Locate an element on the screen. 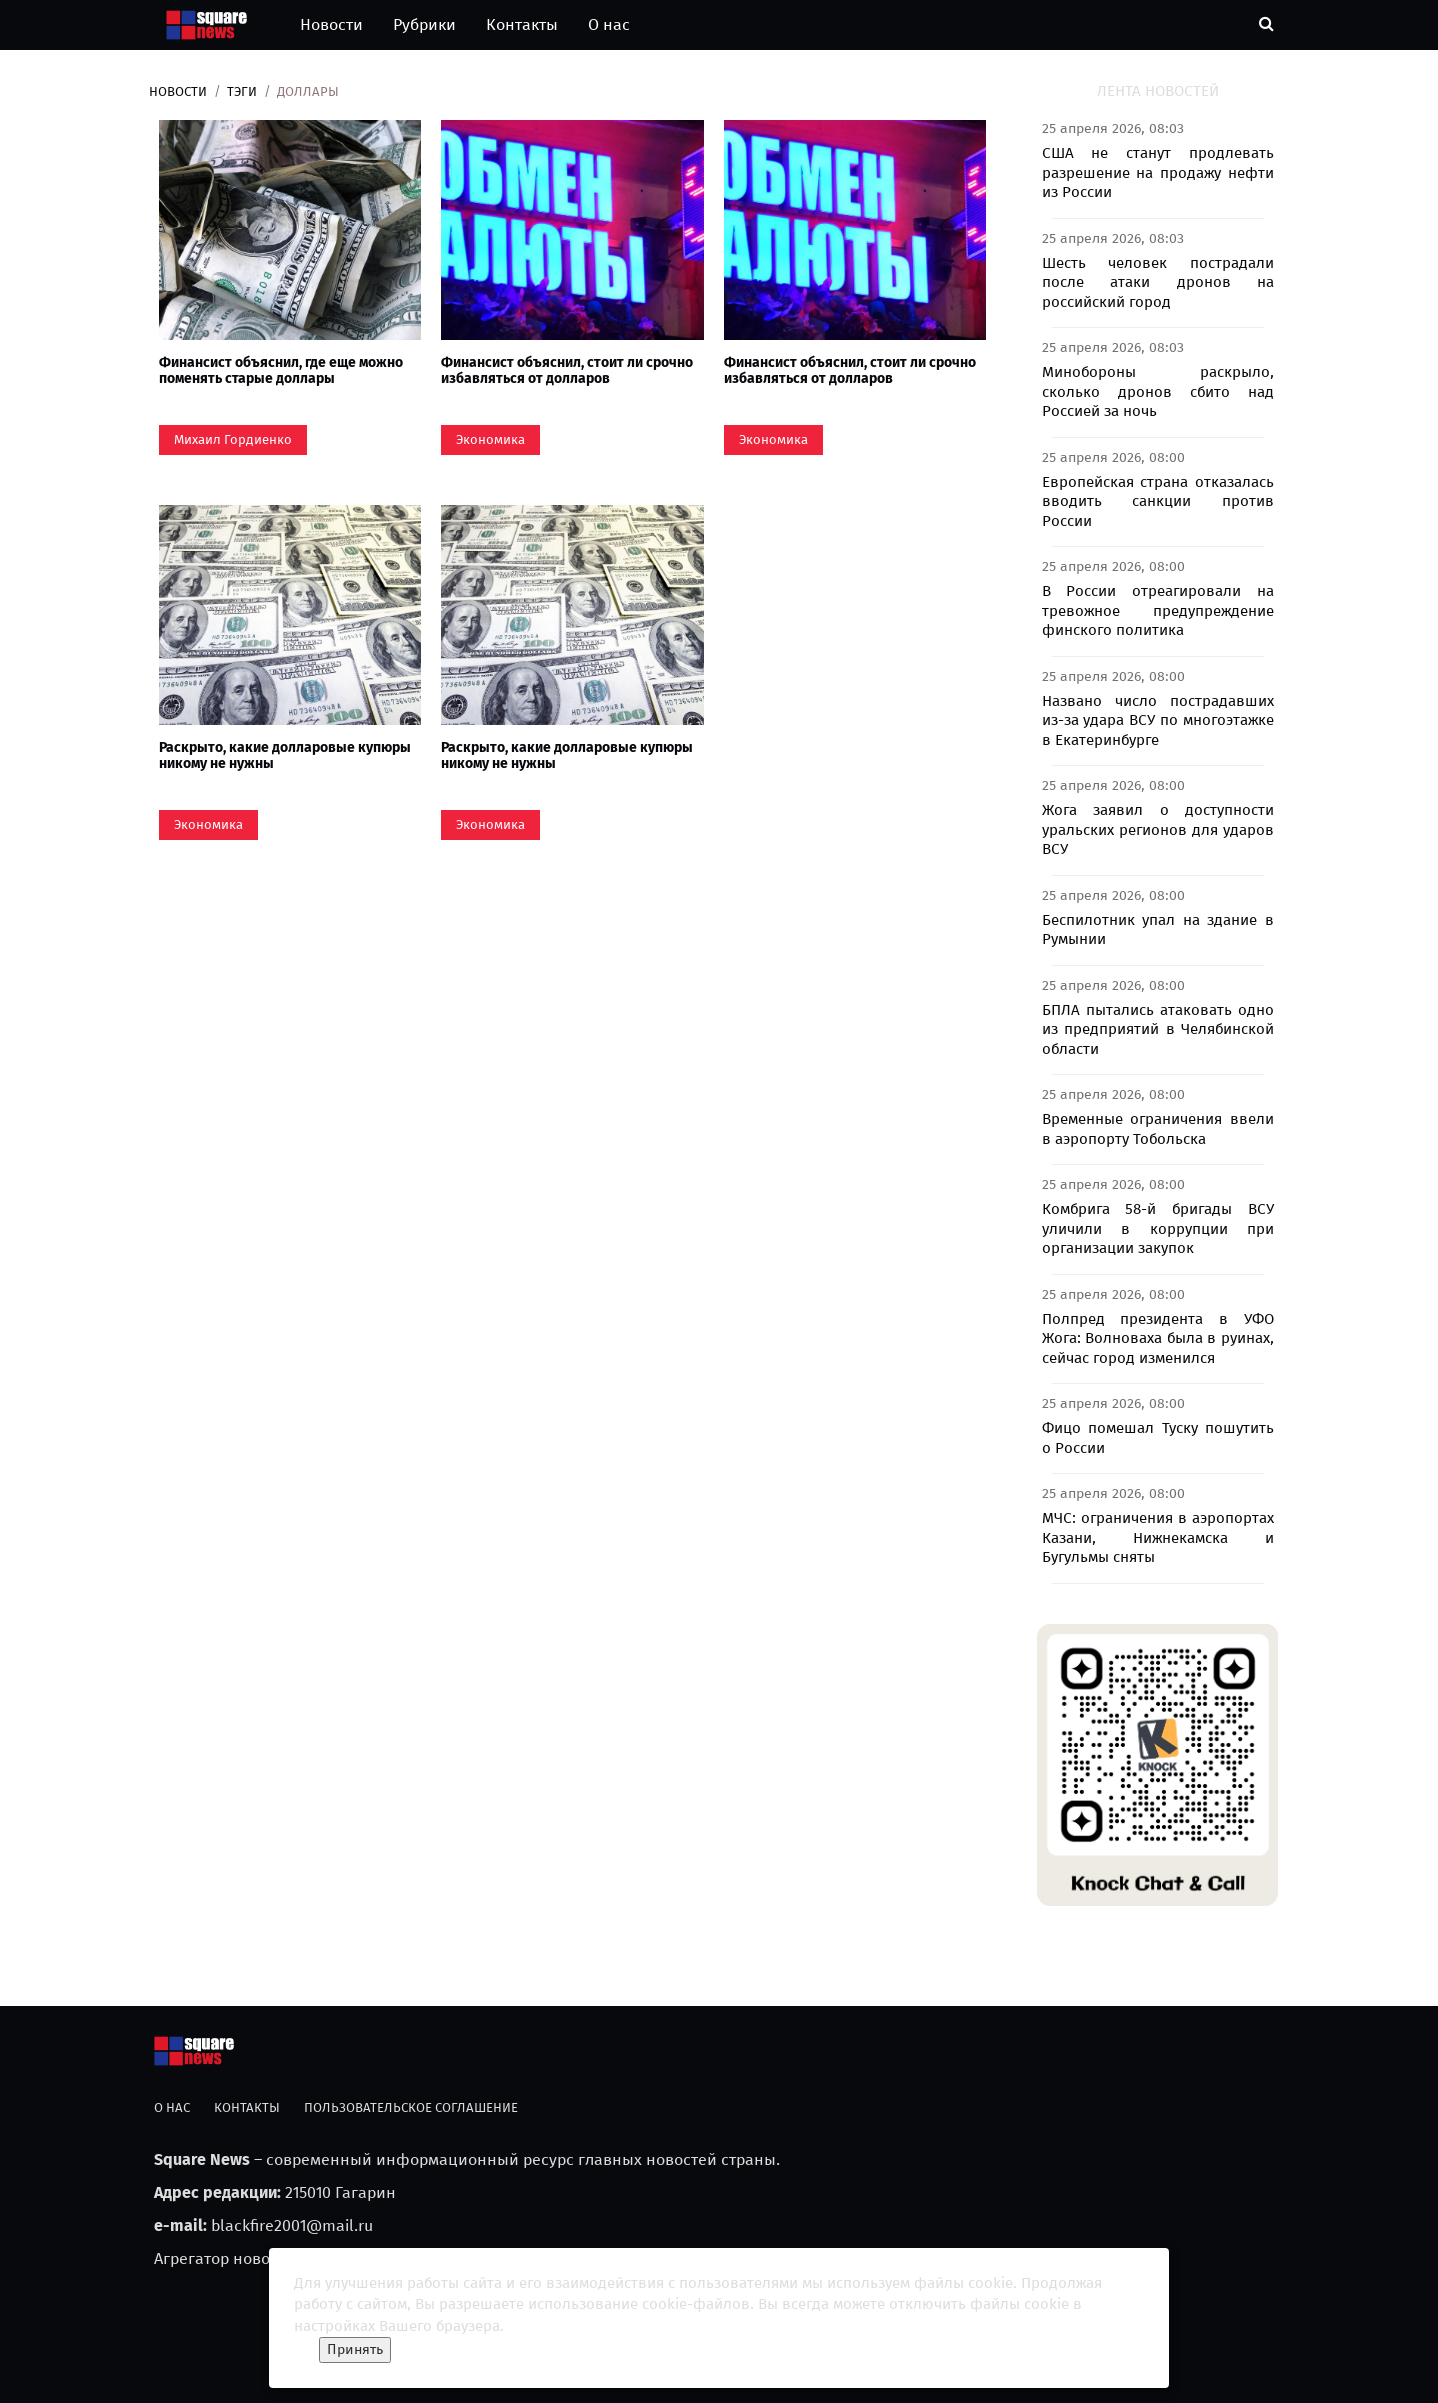 This screenshot has width=1438, height=2403. Рубрики is located at coordinates (424, 24).